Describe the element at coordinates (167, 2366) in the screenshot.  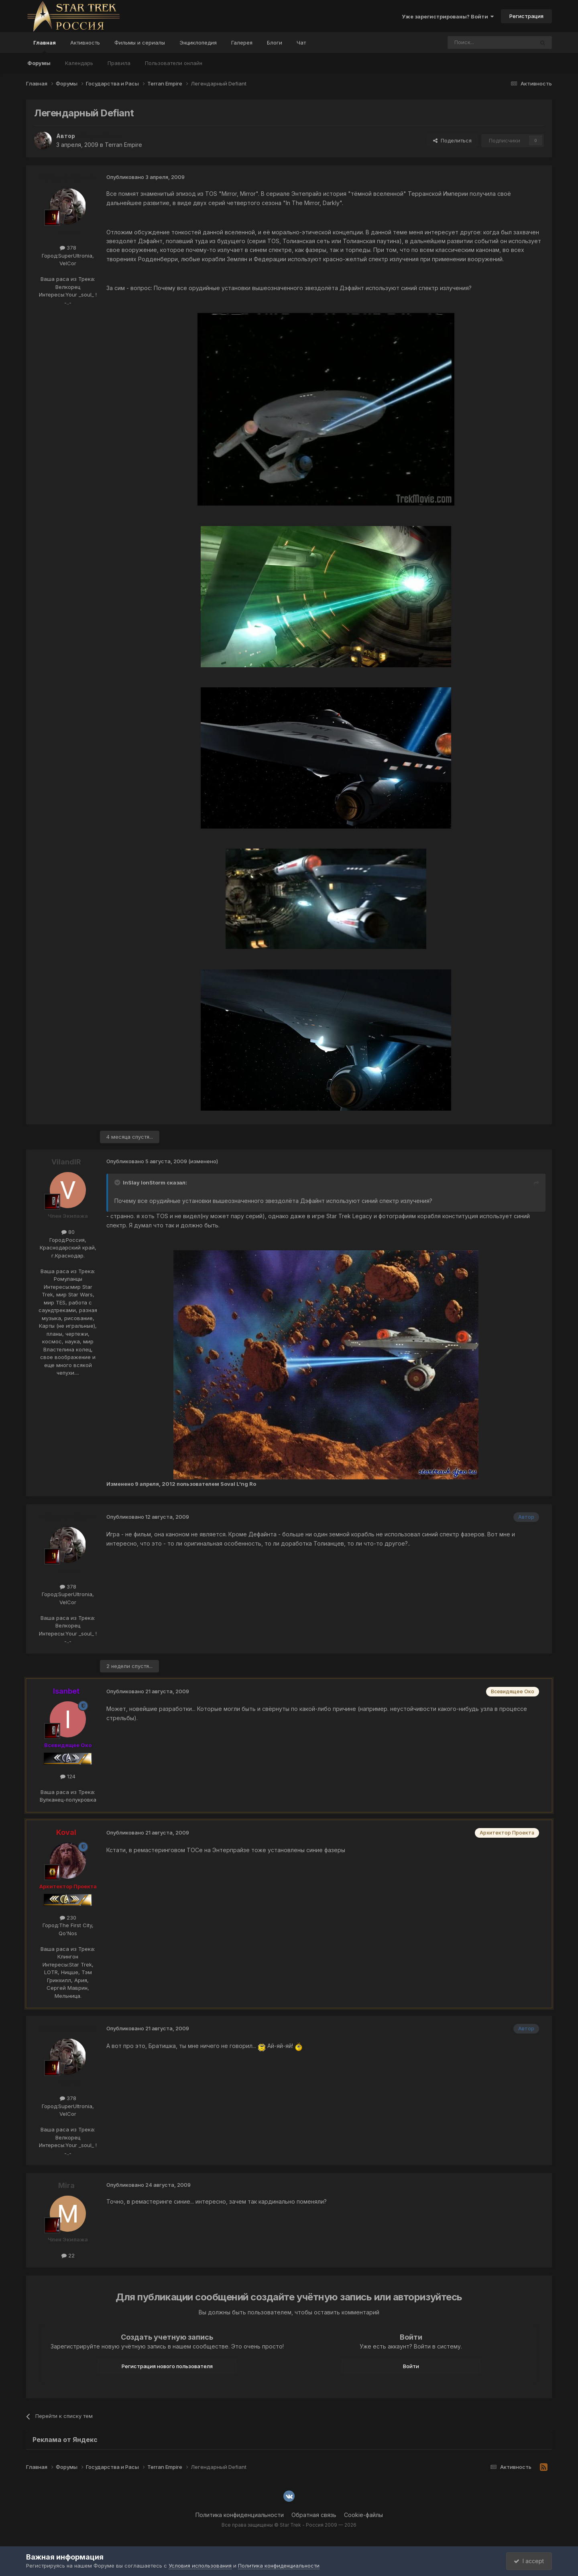
I see `Регистрация нового пользователя` at that location.